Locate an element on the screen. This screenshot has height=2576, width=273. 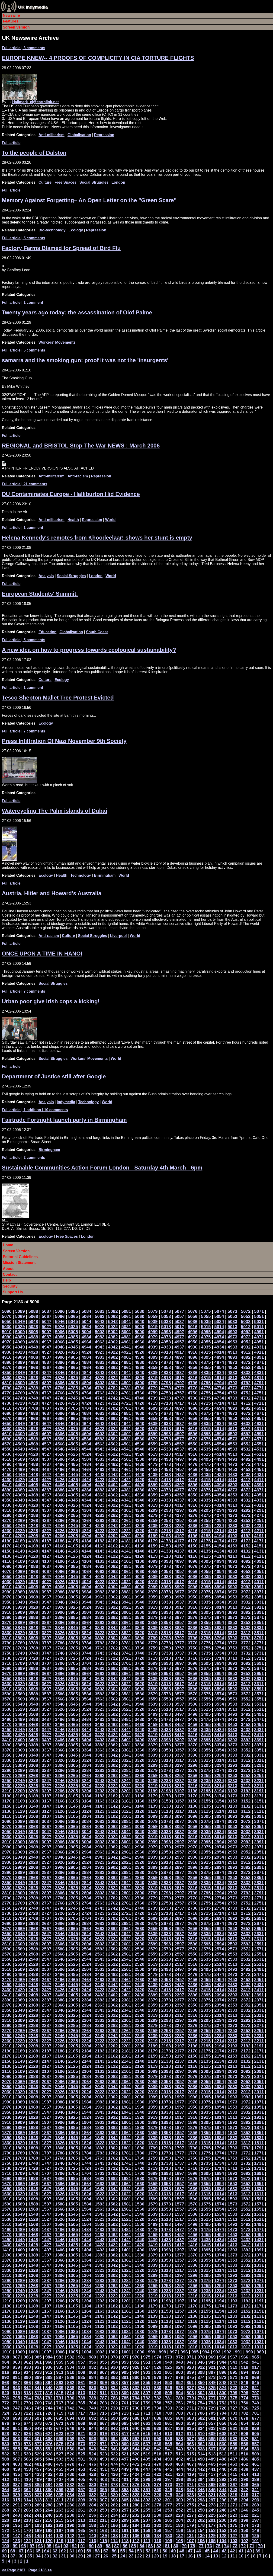
Anti-racism is located at coordinates (77, 476).